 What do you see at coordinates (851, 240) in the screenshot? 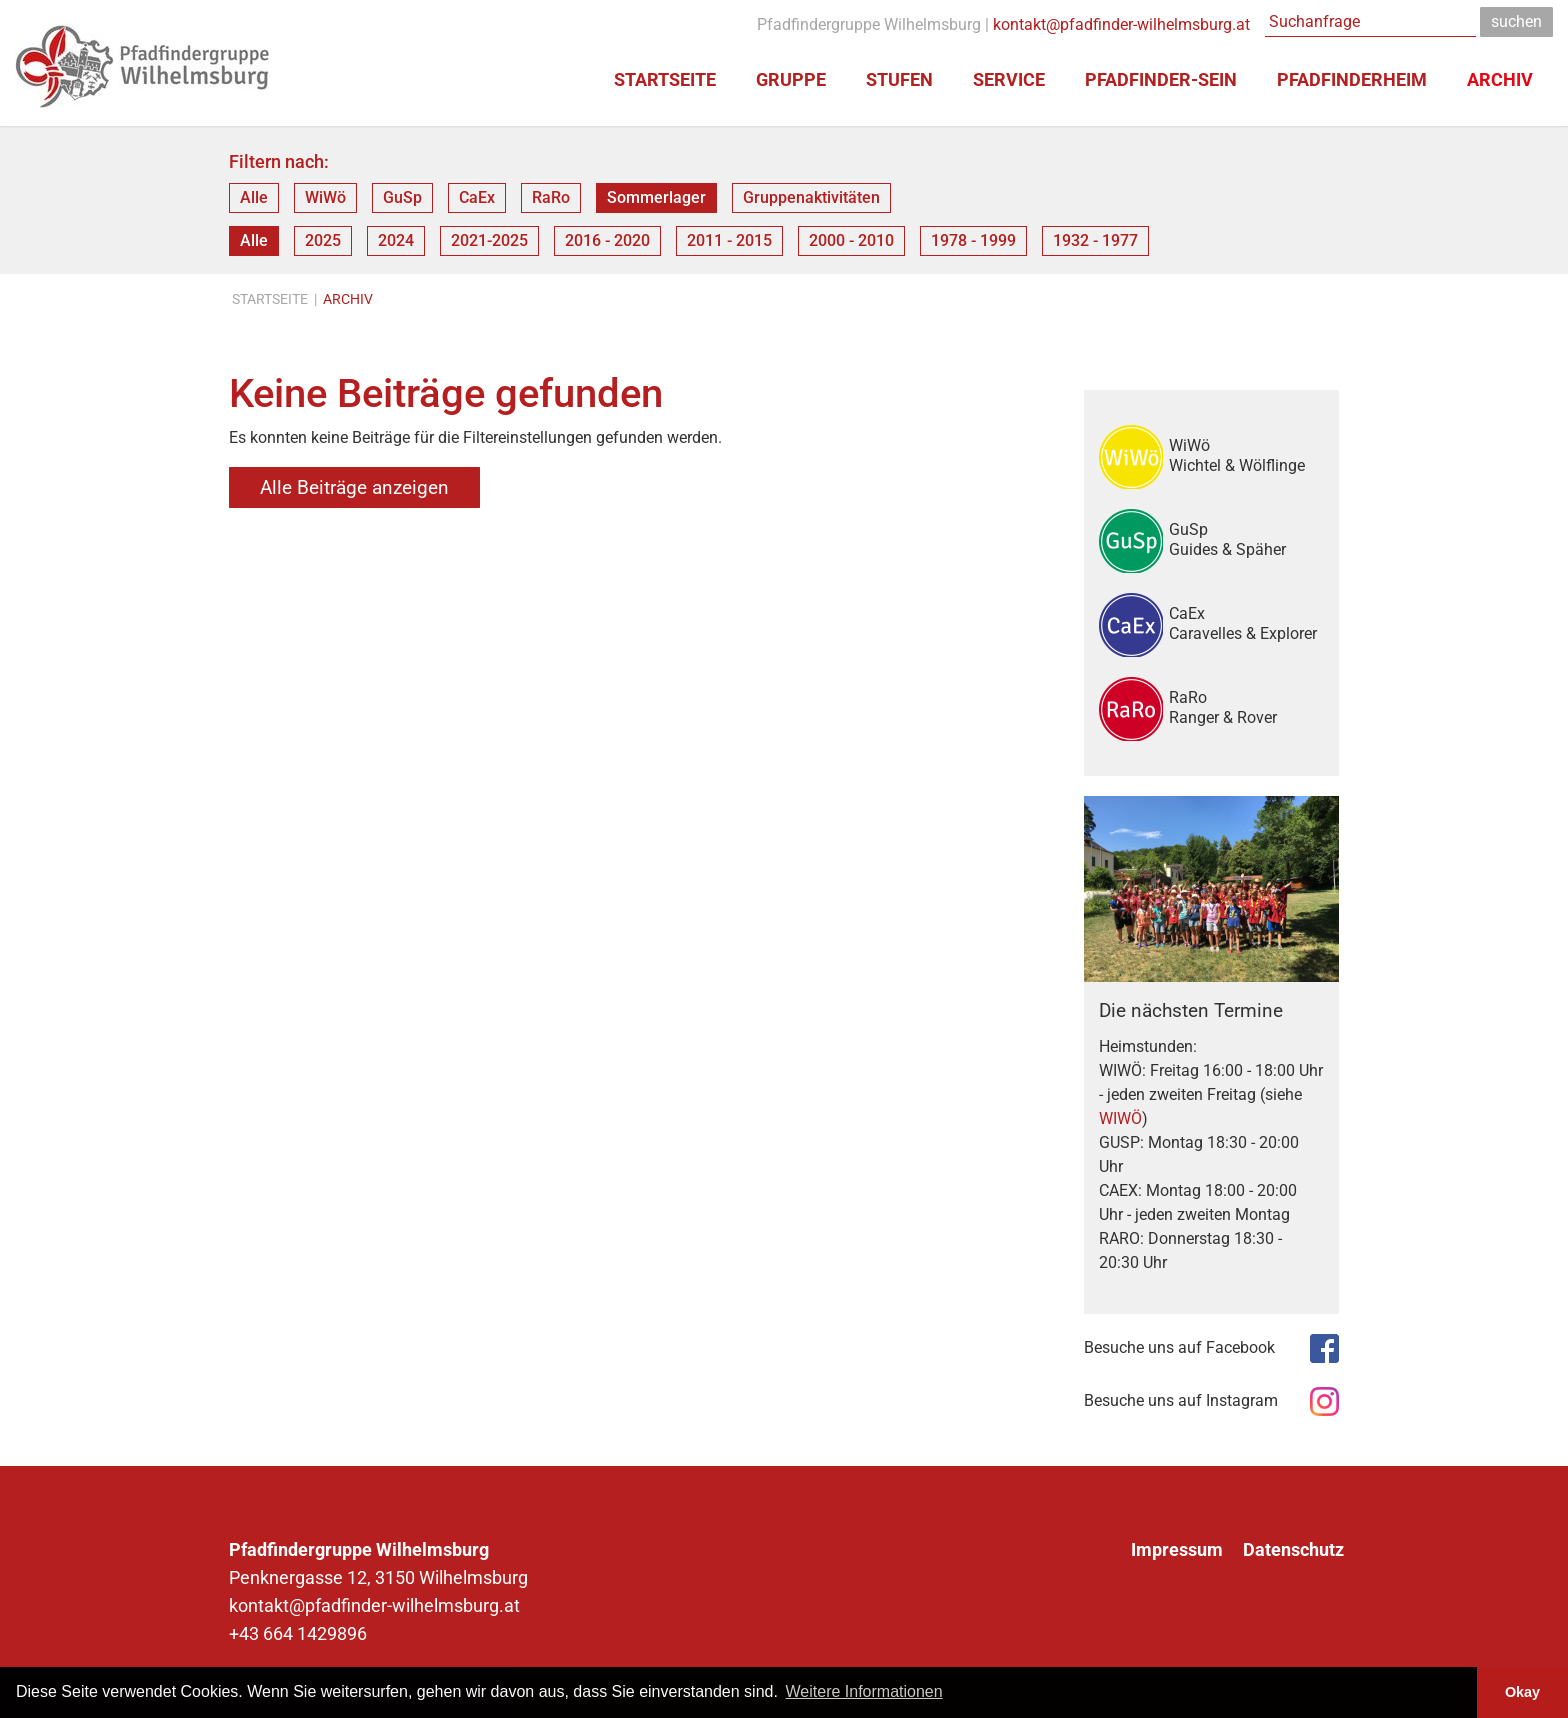
I see `2000 - 2010` at bounding box center [851, 240].